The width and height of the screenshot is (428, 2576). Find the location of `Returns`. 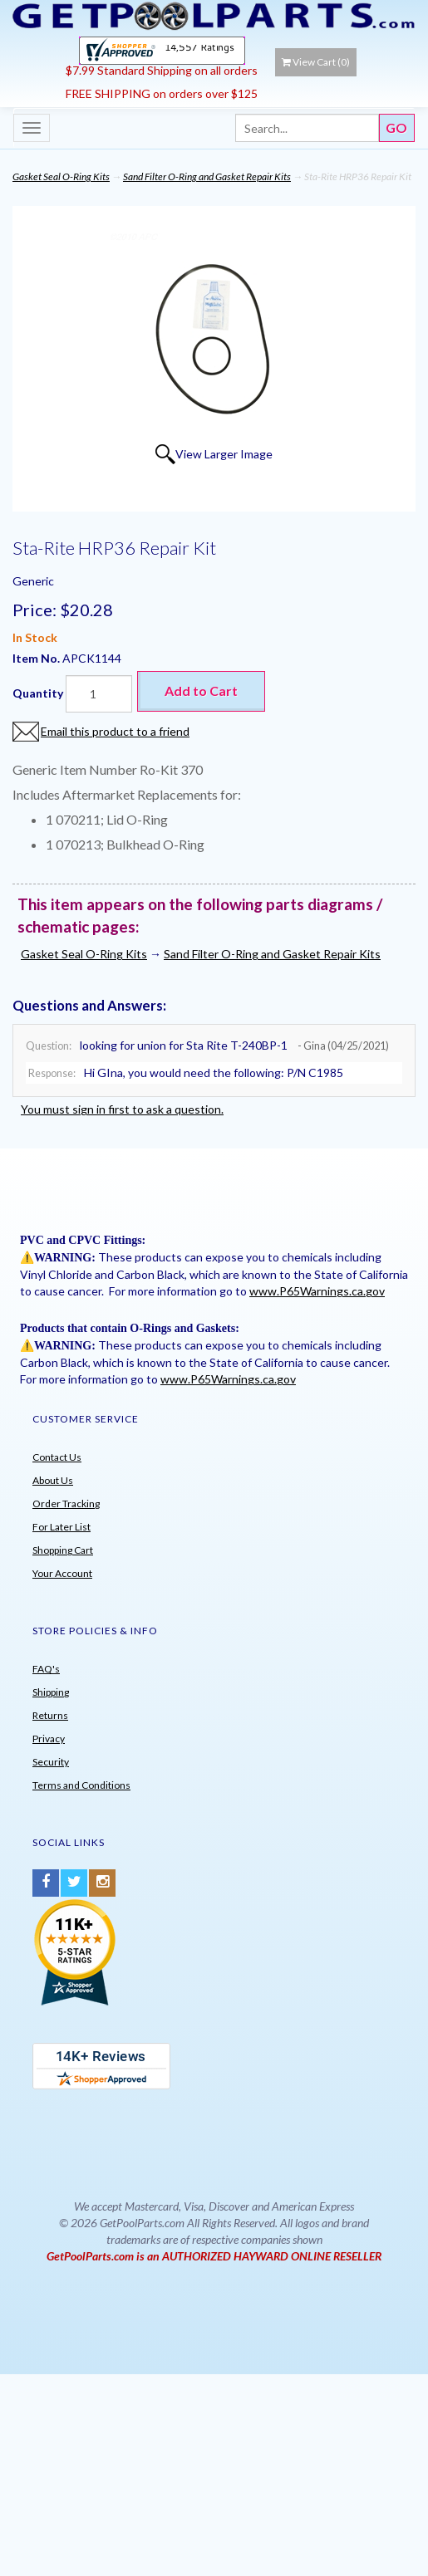

Returns is located at coordinates (50, 1715).